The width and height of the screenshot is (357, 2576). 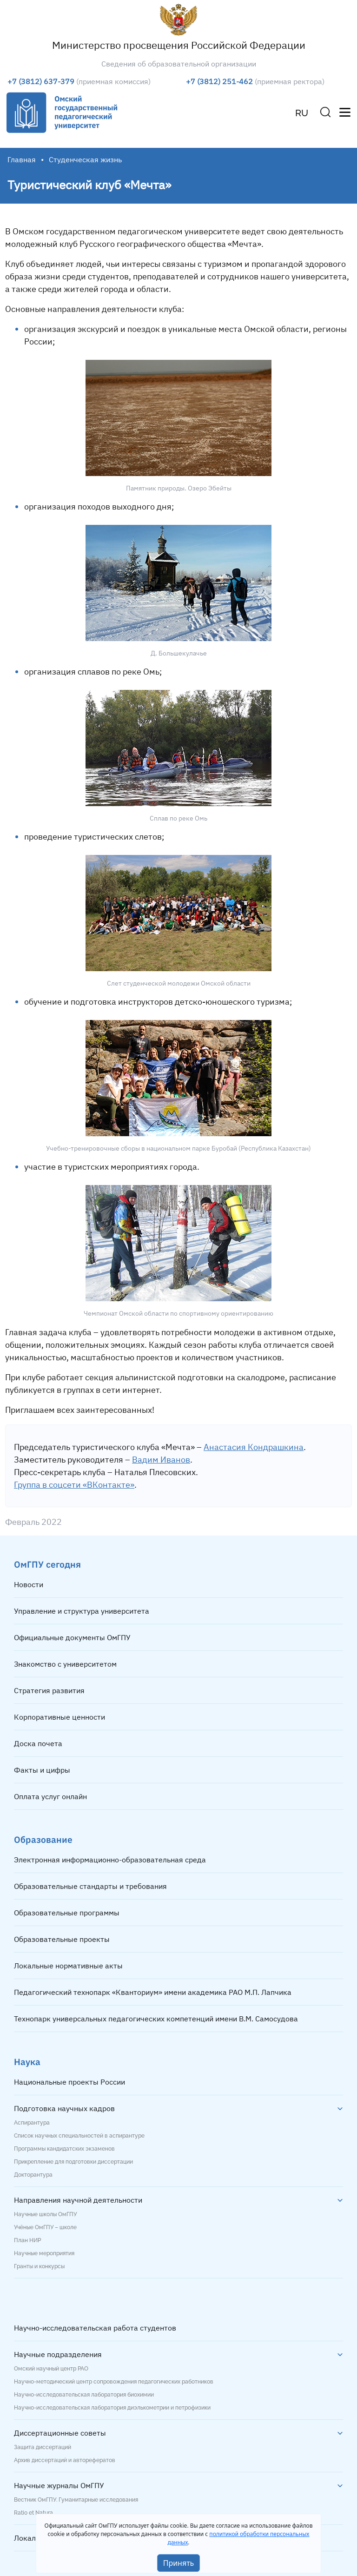 I want to click on Подготовка научных кадров, so click(x=64, y=2108).